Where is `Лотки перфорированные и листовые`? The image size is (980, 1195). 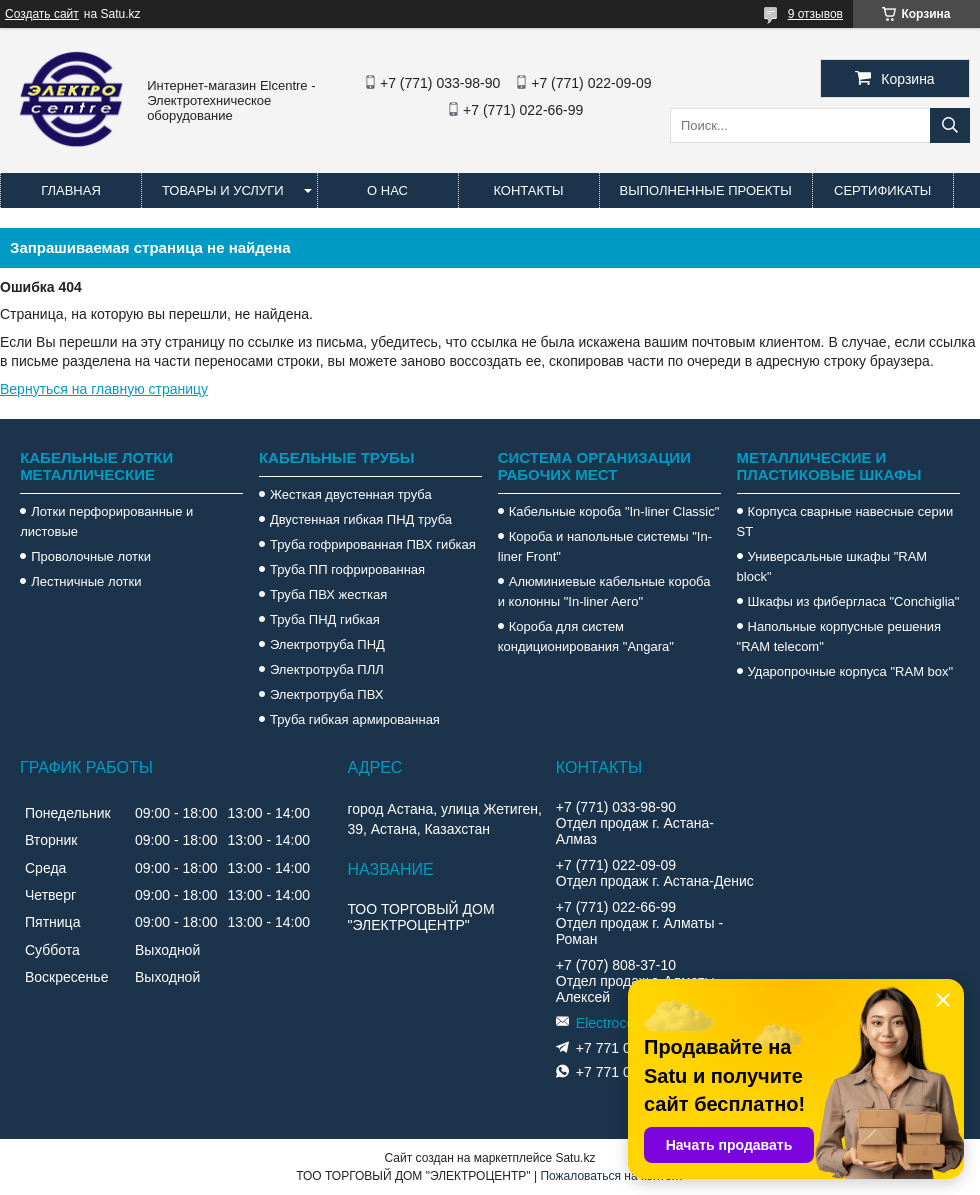
Лотки перфорированные и листовые is located at coordinates (106, 521).